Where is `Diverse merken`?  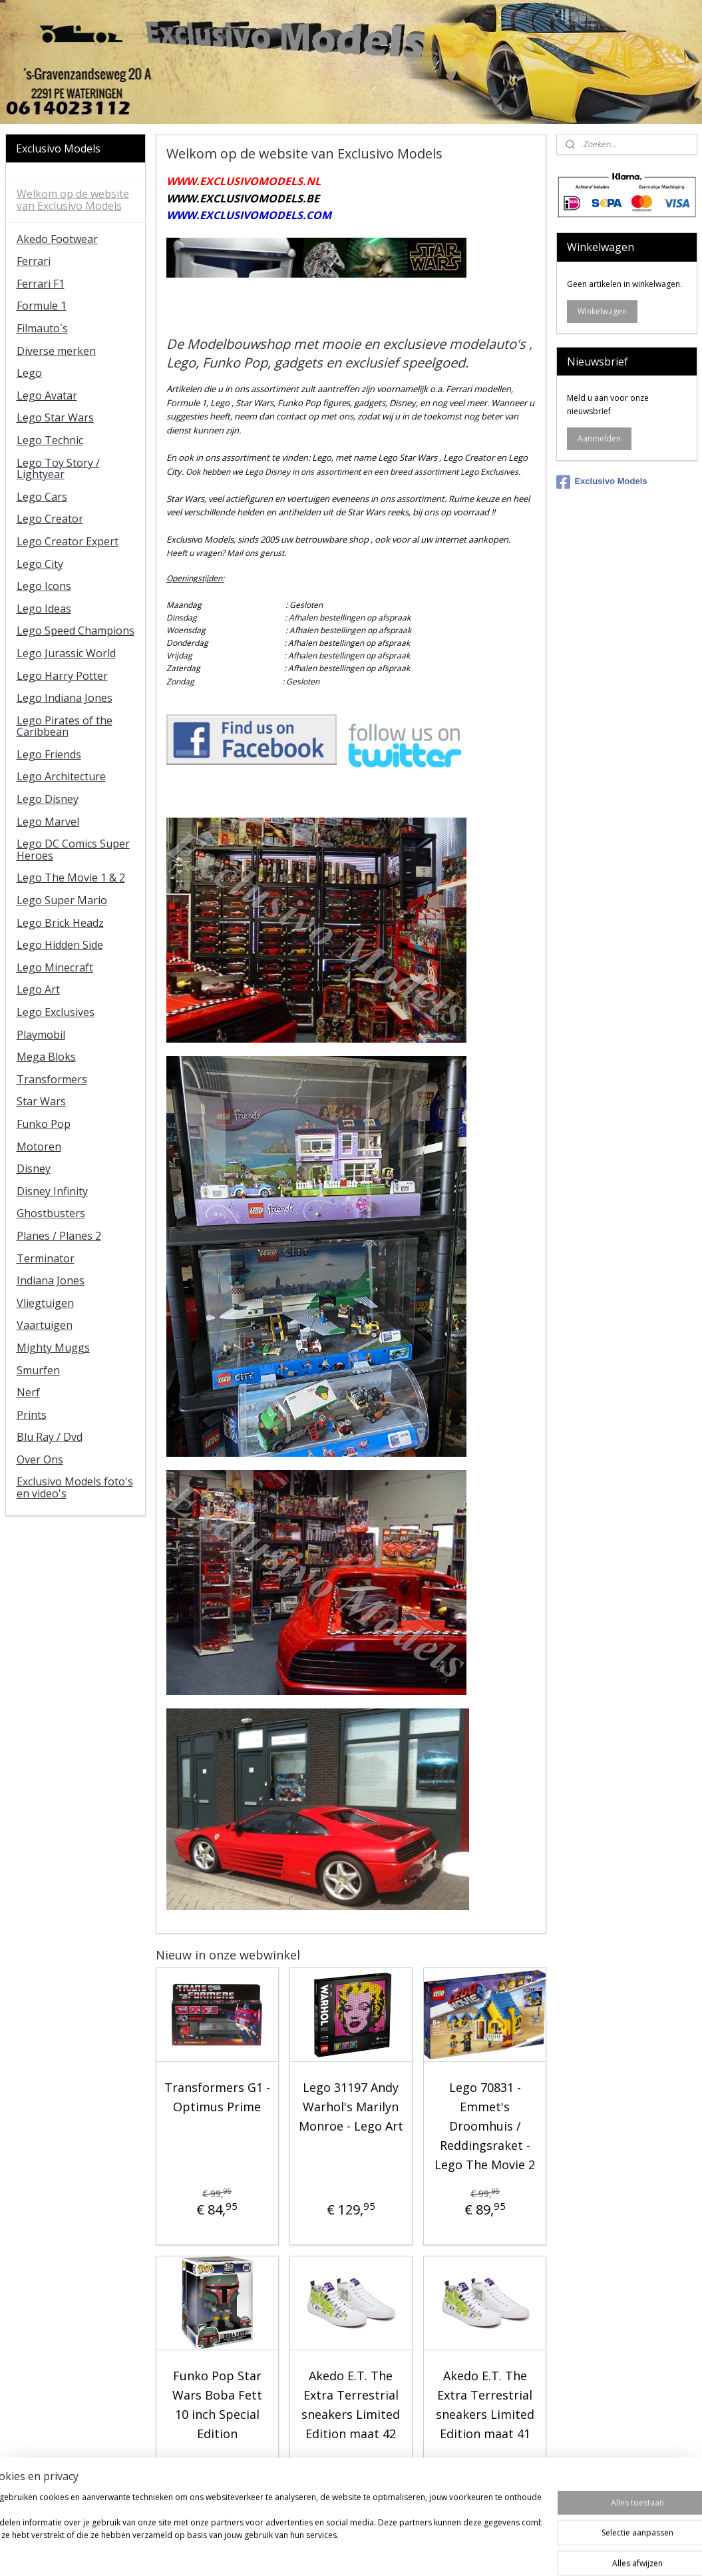 Diverse merken is located at coordinates (56, 351).